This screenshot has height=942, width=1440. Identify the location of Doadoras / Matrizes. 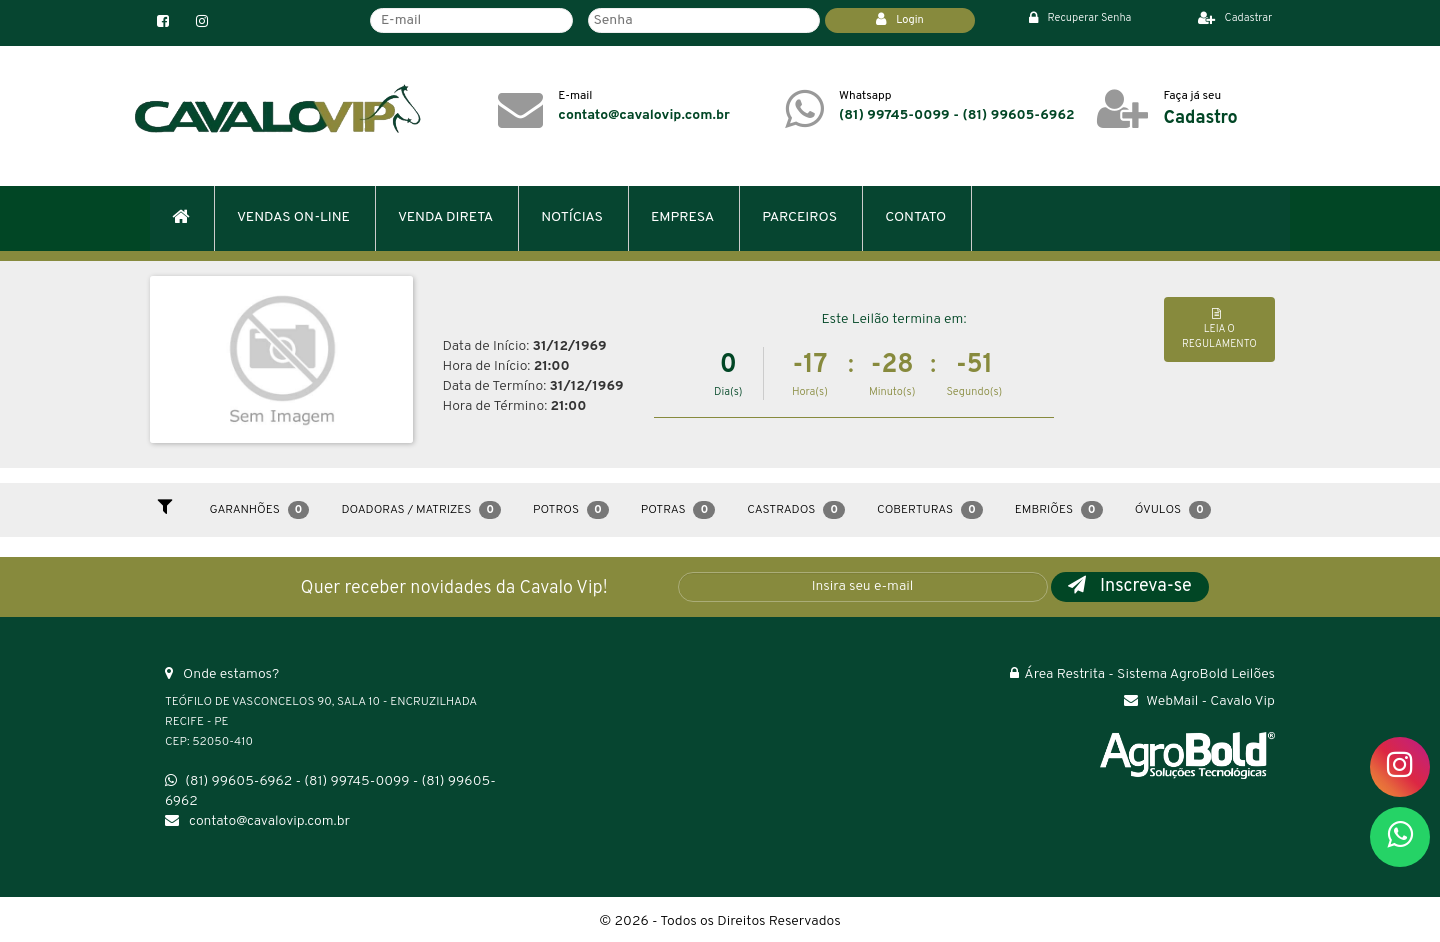
(421, 510).